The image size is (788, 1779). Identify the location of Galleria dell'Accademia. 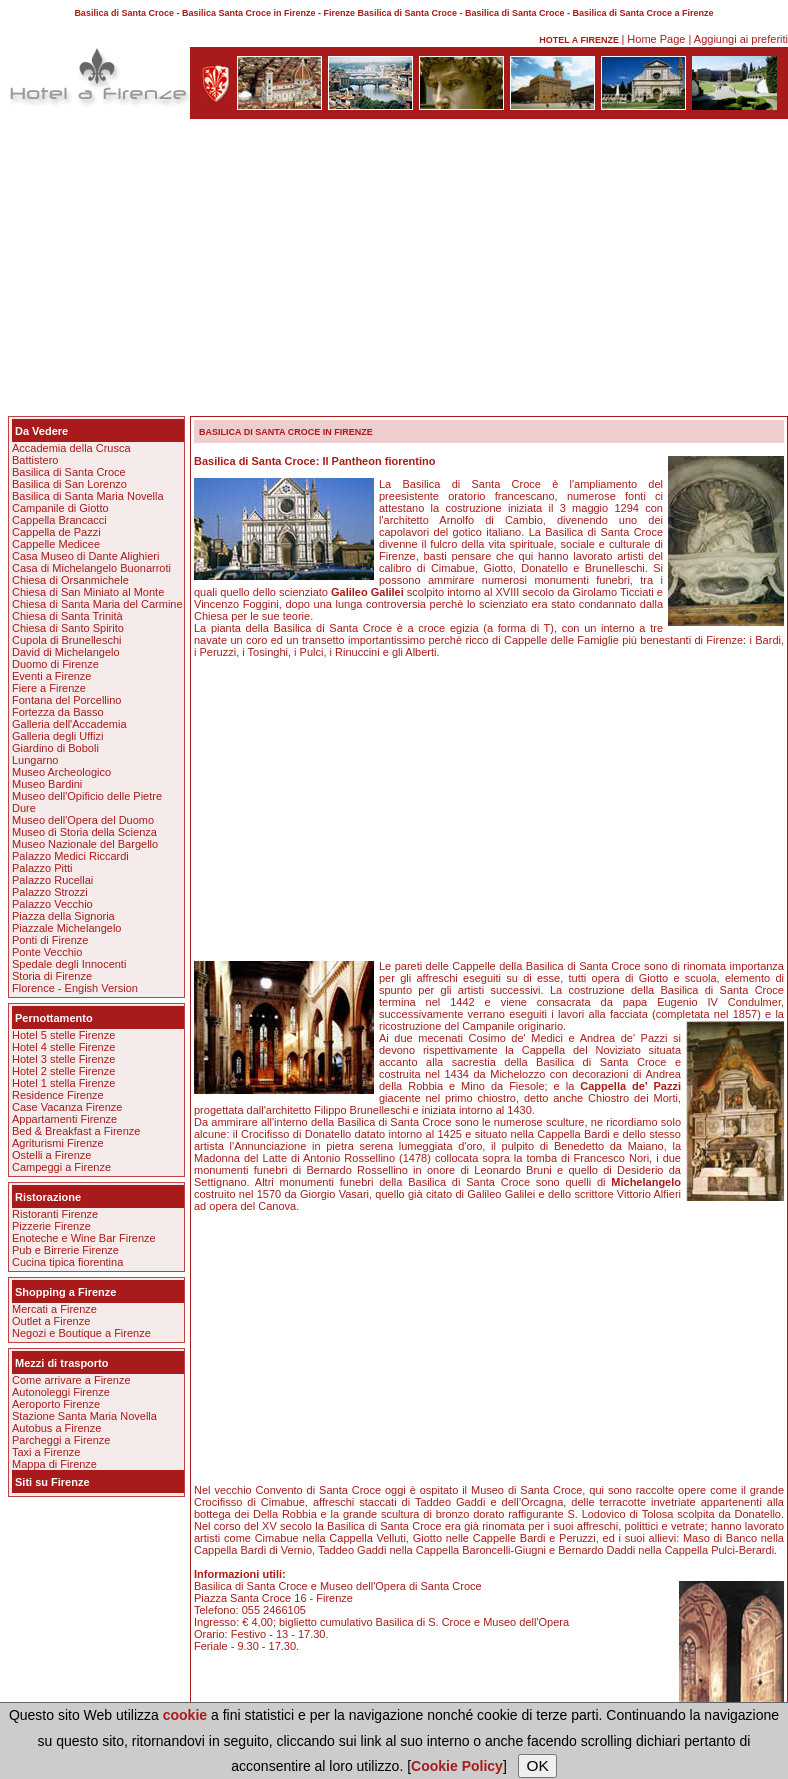
(69, 724).